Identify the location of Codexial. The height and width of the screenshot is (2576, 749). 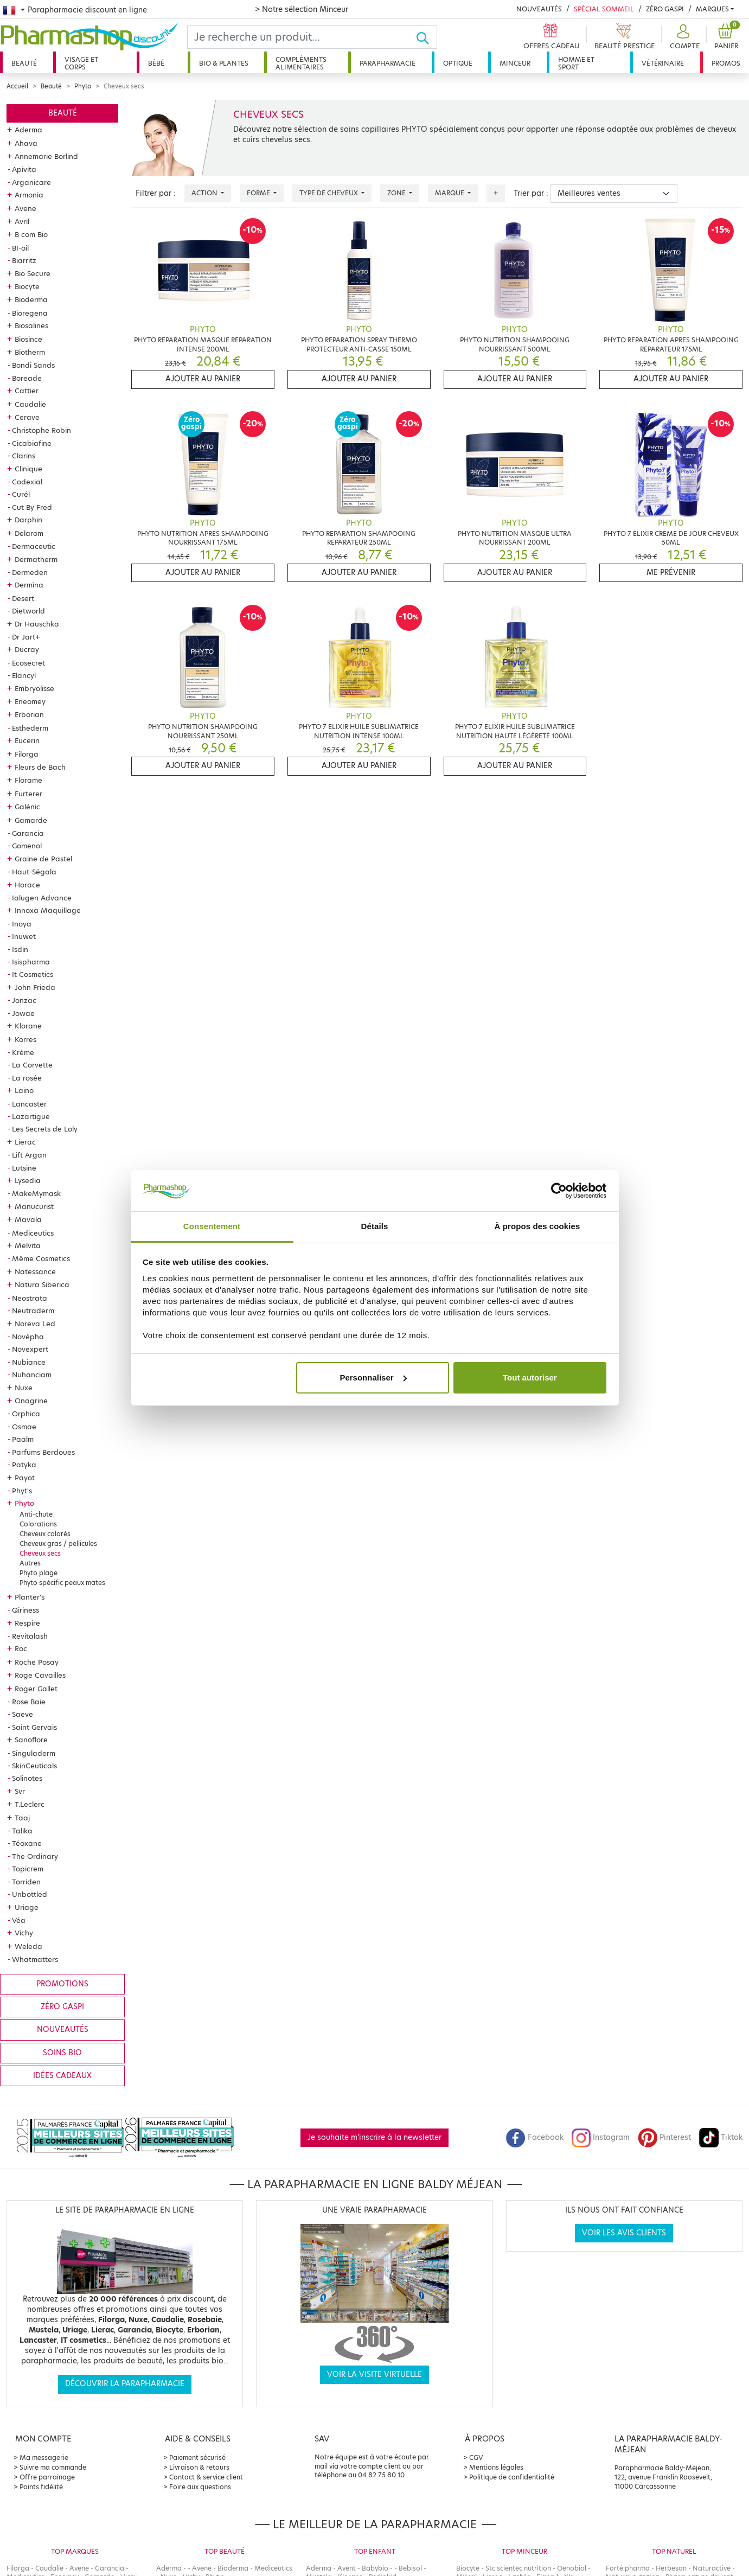
(27, 482).